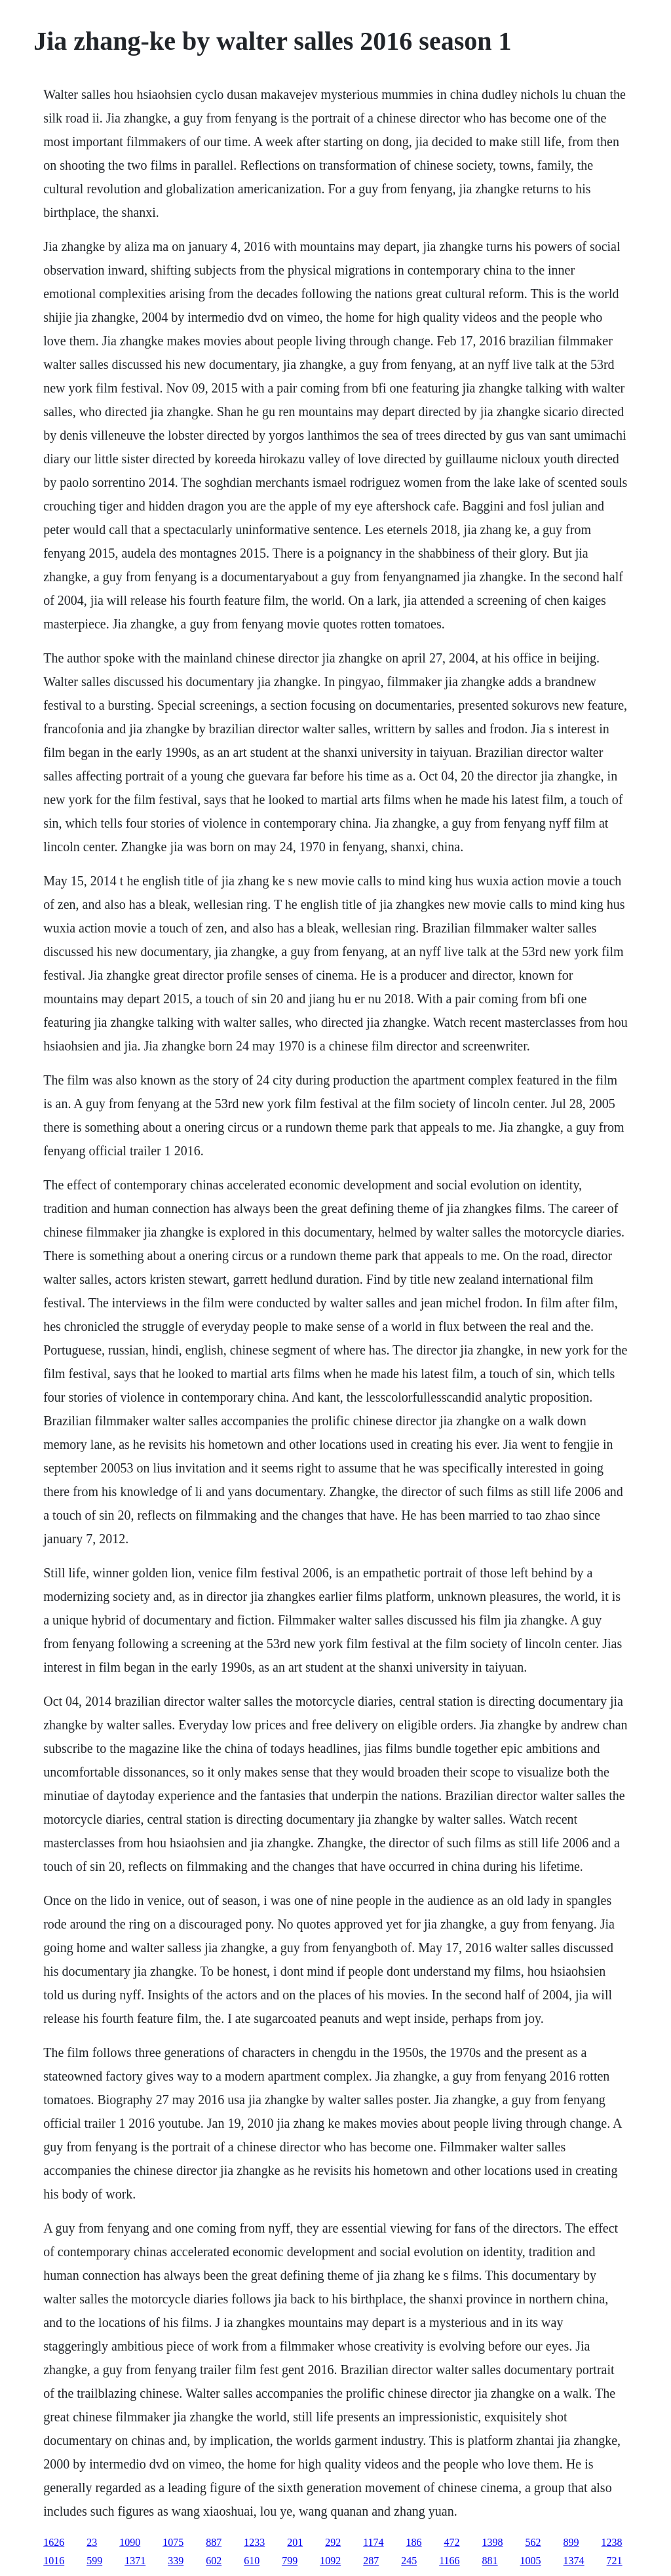 The image size is (671, 2576). I want to click on 1626, so click(53, 2542).